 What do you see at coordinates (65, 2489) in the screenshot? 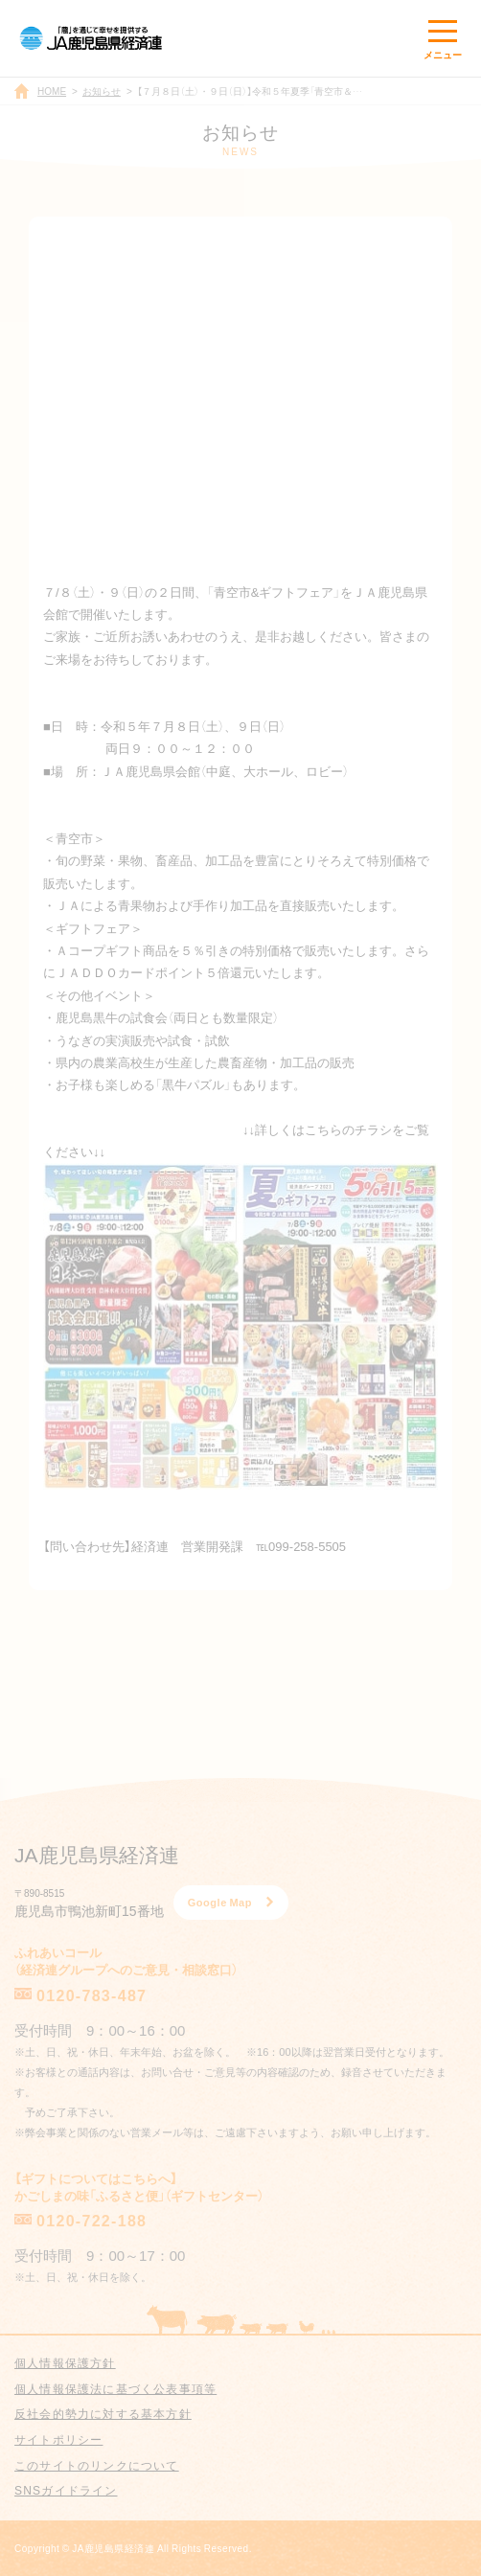
I see `SNSガイドライン` at bounding box center [65, 2489].